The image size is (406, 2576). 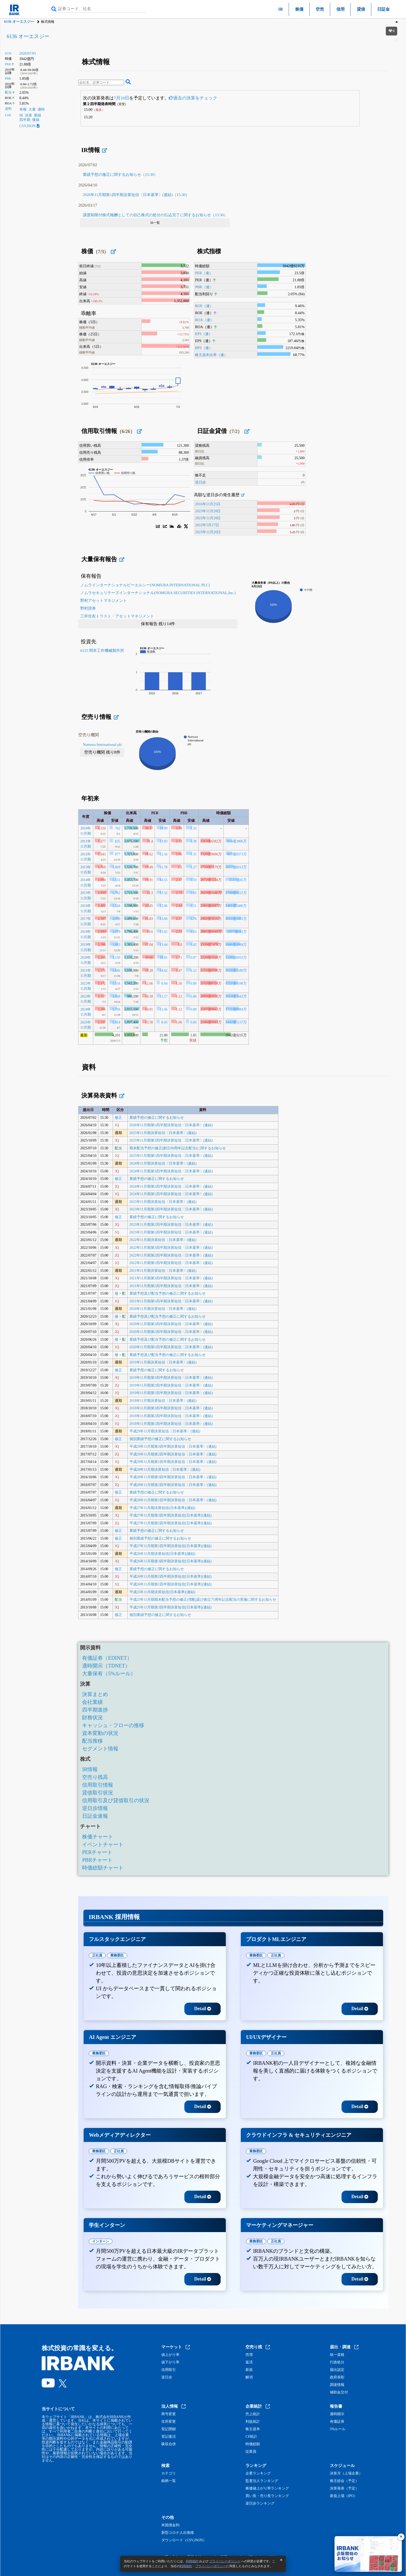 I want to click on 2018年11月期決算短信〔日本基準〕(連結), so click(x=163, y=1401).